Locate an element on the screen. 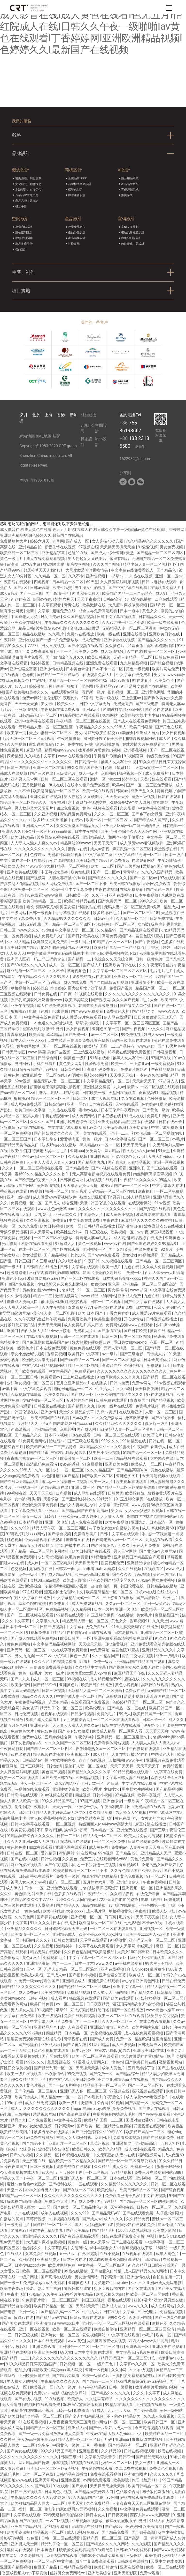 This screenshot has width=186, height=2576. 国产免费无码一区二区 is located at coordinates (118, 901).